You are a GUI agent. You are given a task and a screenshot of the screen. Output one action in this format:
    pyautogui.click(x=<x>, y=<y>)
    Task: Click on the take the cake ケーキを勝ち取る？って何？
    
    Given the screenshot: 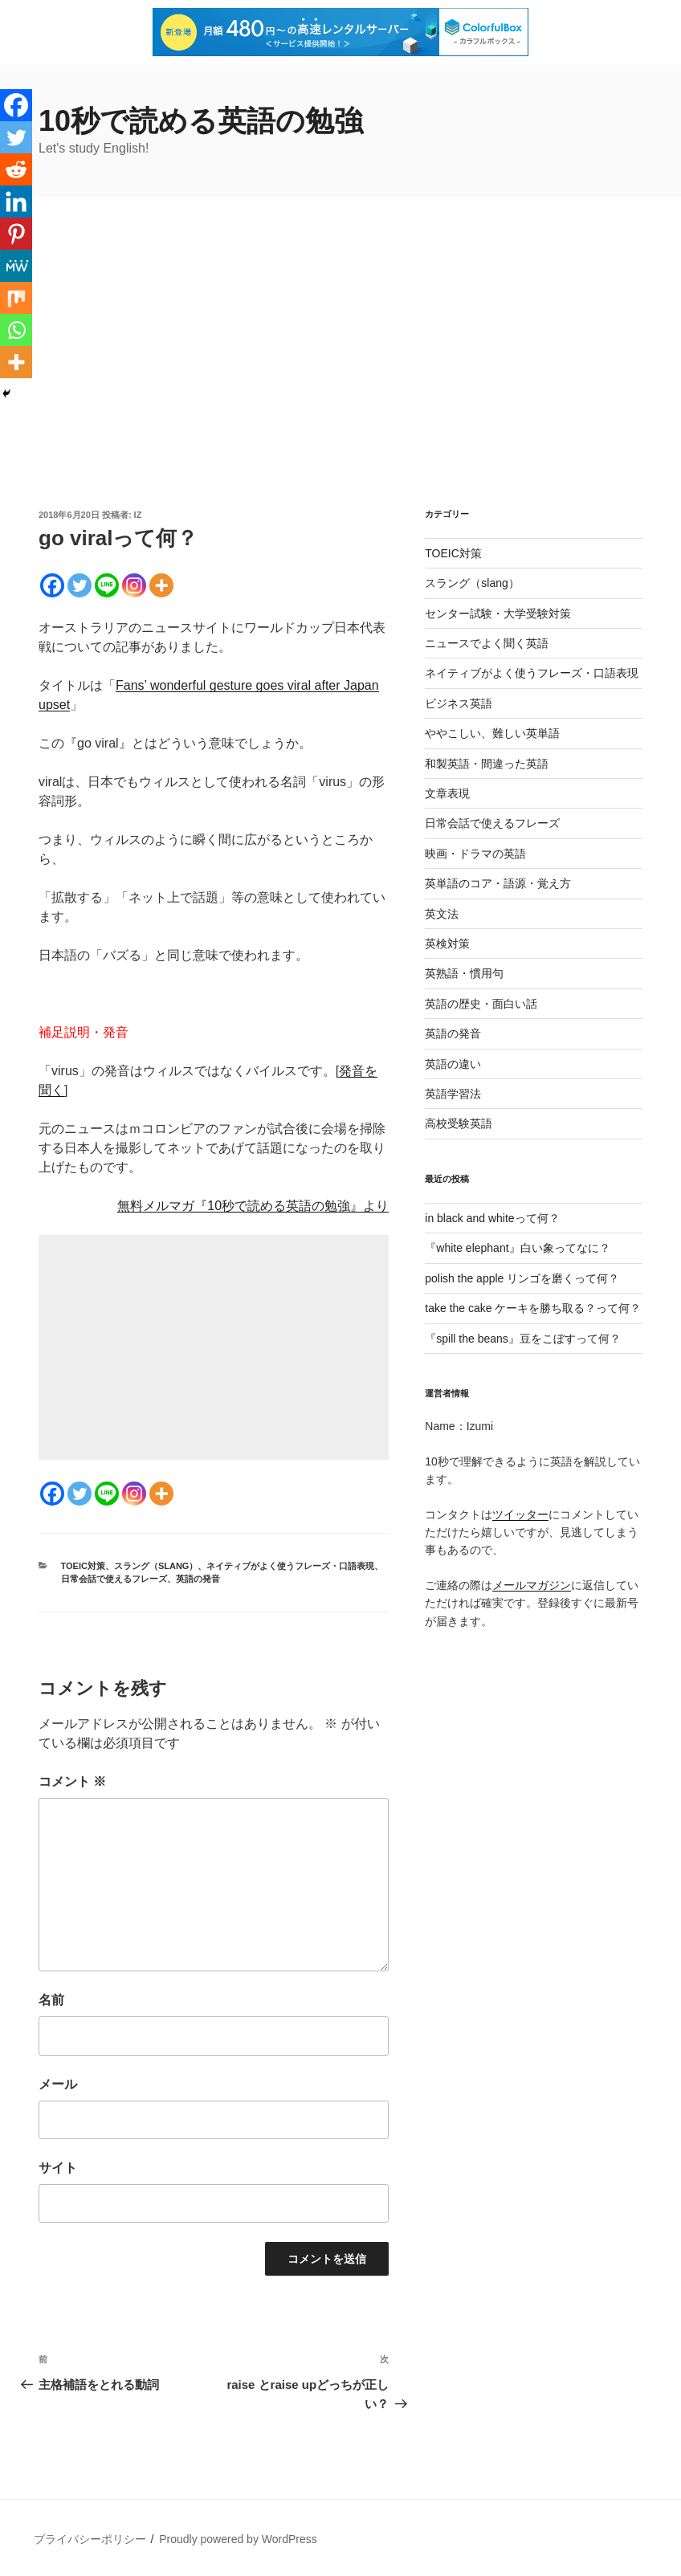 What is the action you would take?
    pyautogui.click(x=533, y=1308)
    